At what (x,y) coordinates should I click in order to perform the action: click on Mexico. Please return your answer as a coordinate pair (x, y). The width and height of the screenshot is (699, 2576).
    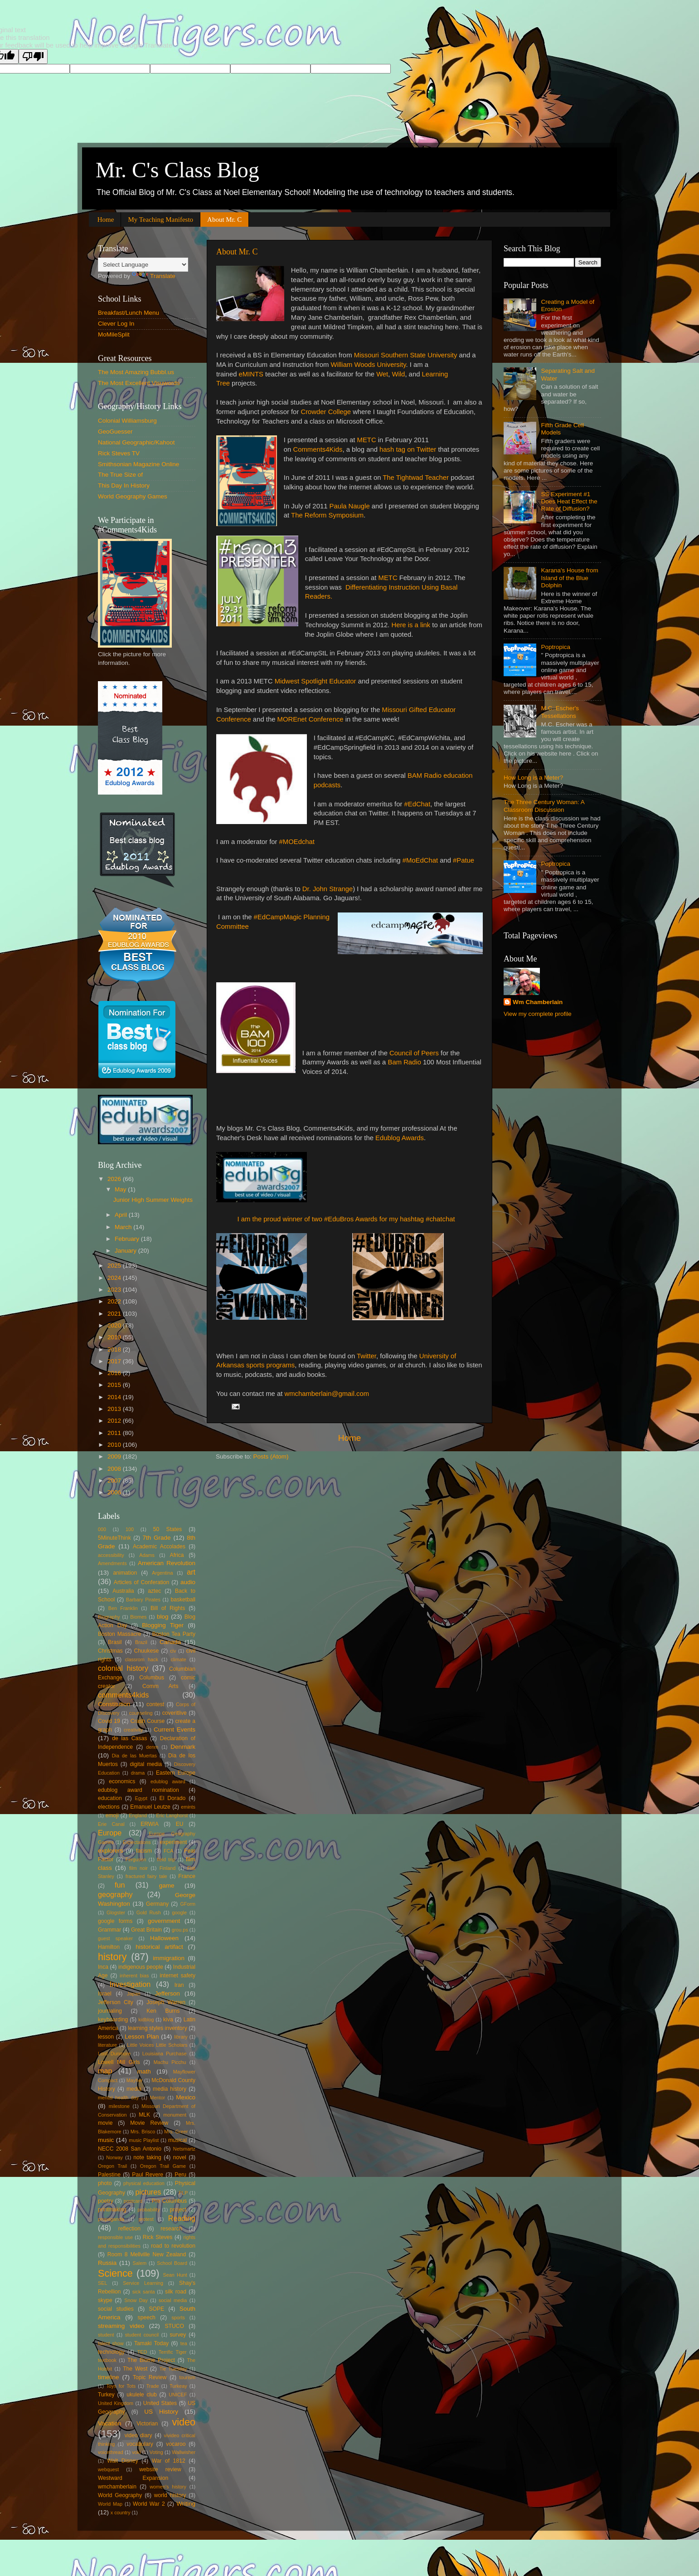
    Looking at the image, I should click on (185, 2097).